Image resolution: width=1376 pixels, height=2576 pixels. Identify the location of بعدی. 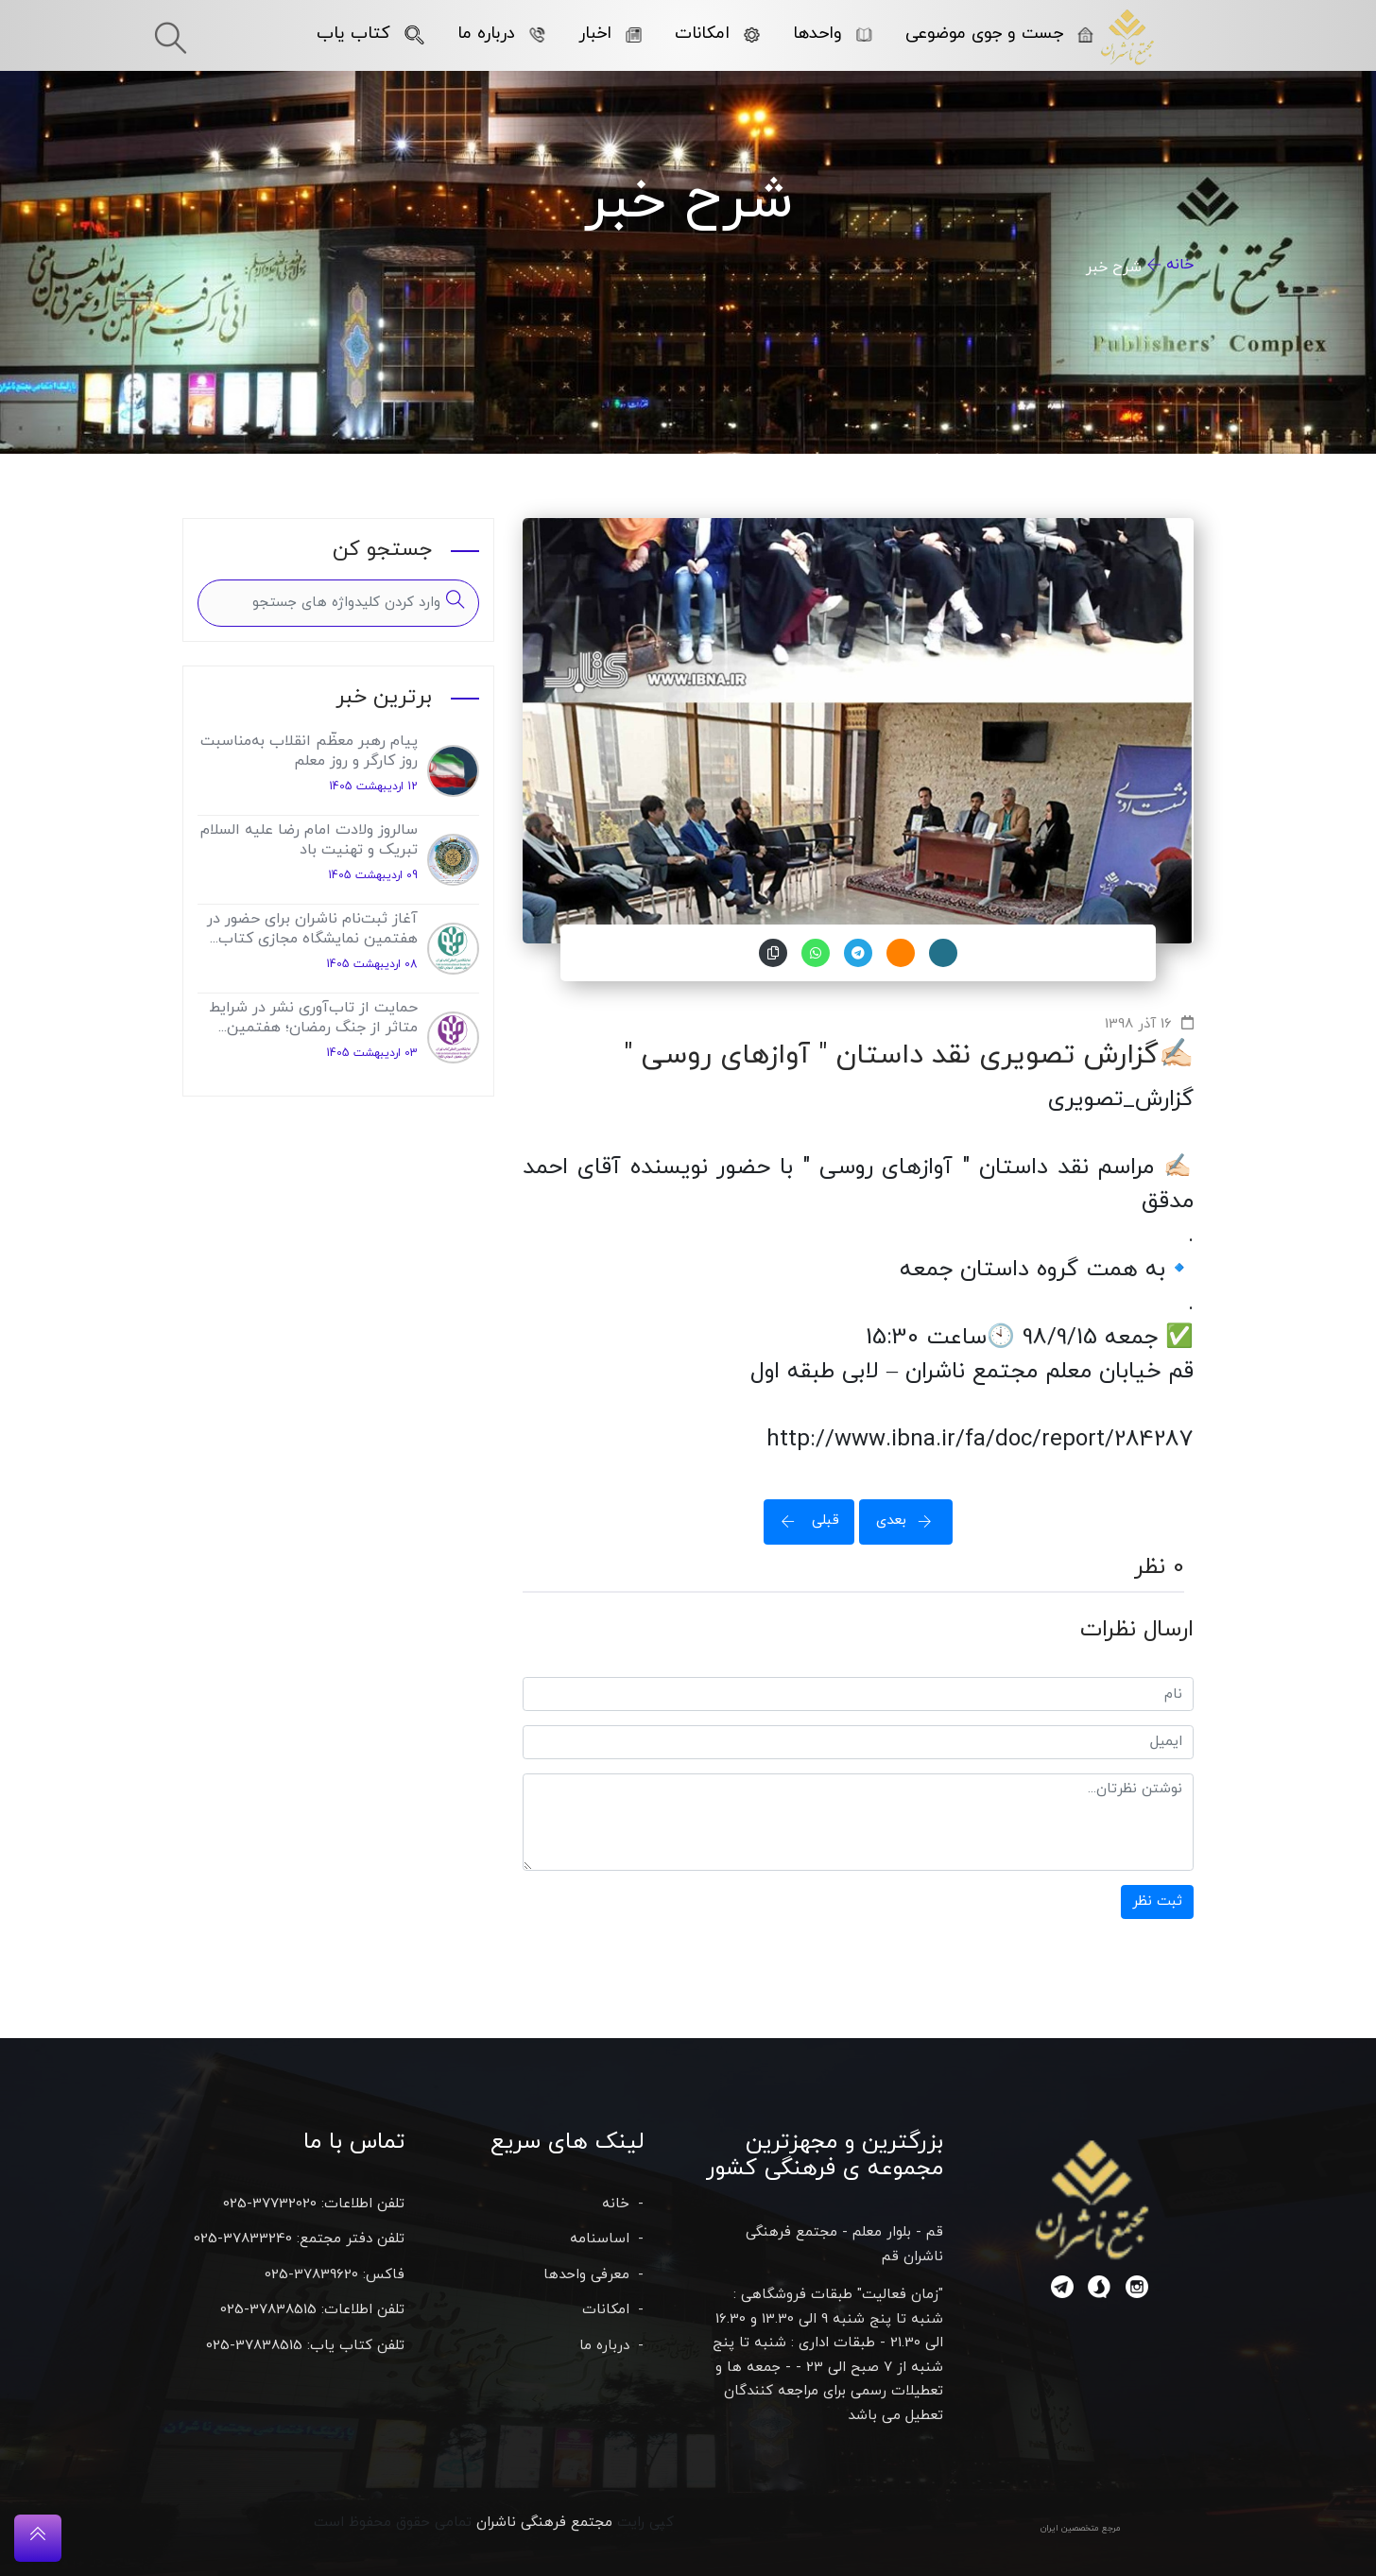
(910, 1520).